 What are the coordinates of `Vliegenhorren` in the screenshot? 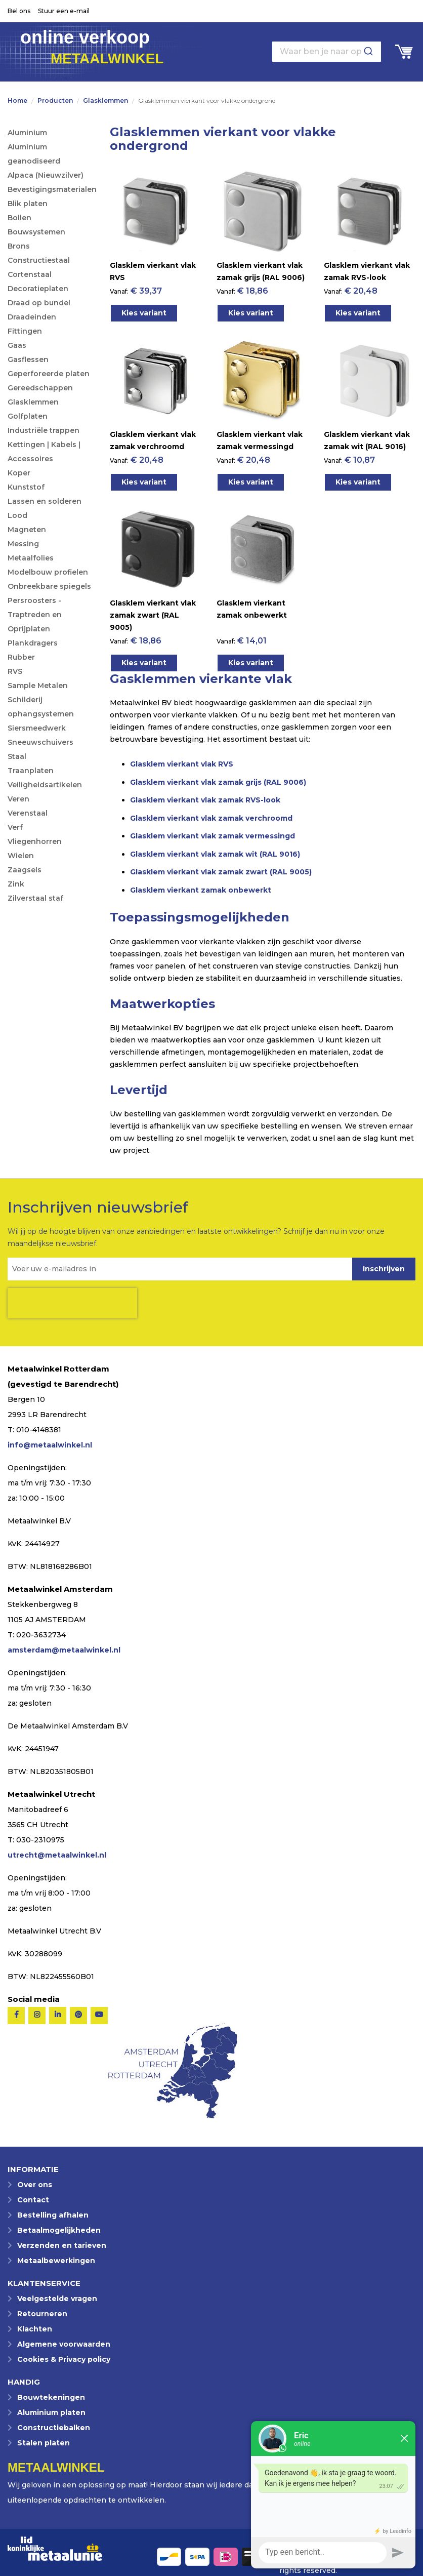 It's located at (35, 841).